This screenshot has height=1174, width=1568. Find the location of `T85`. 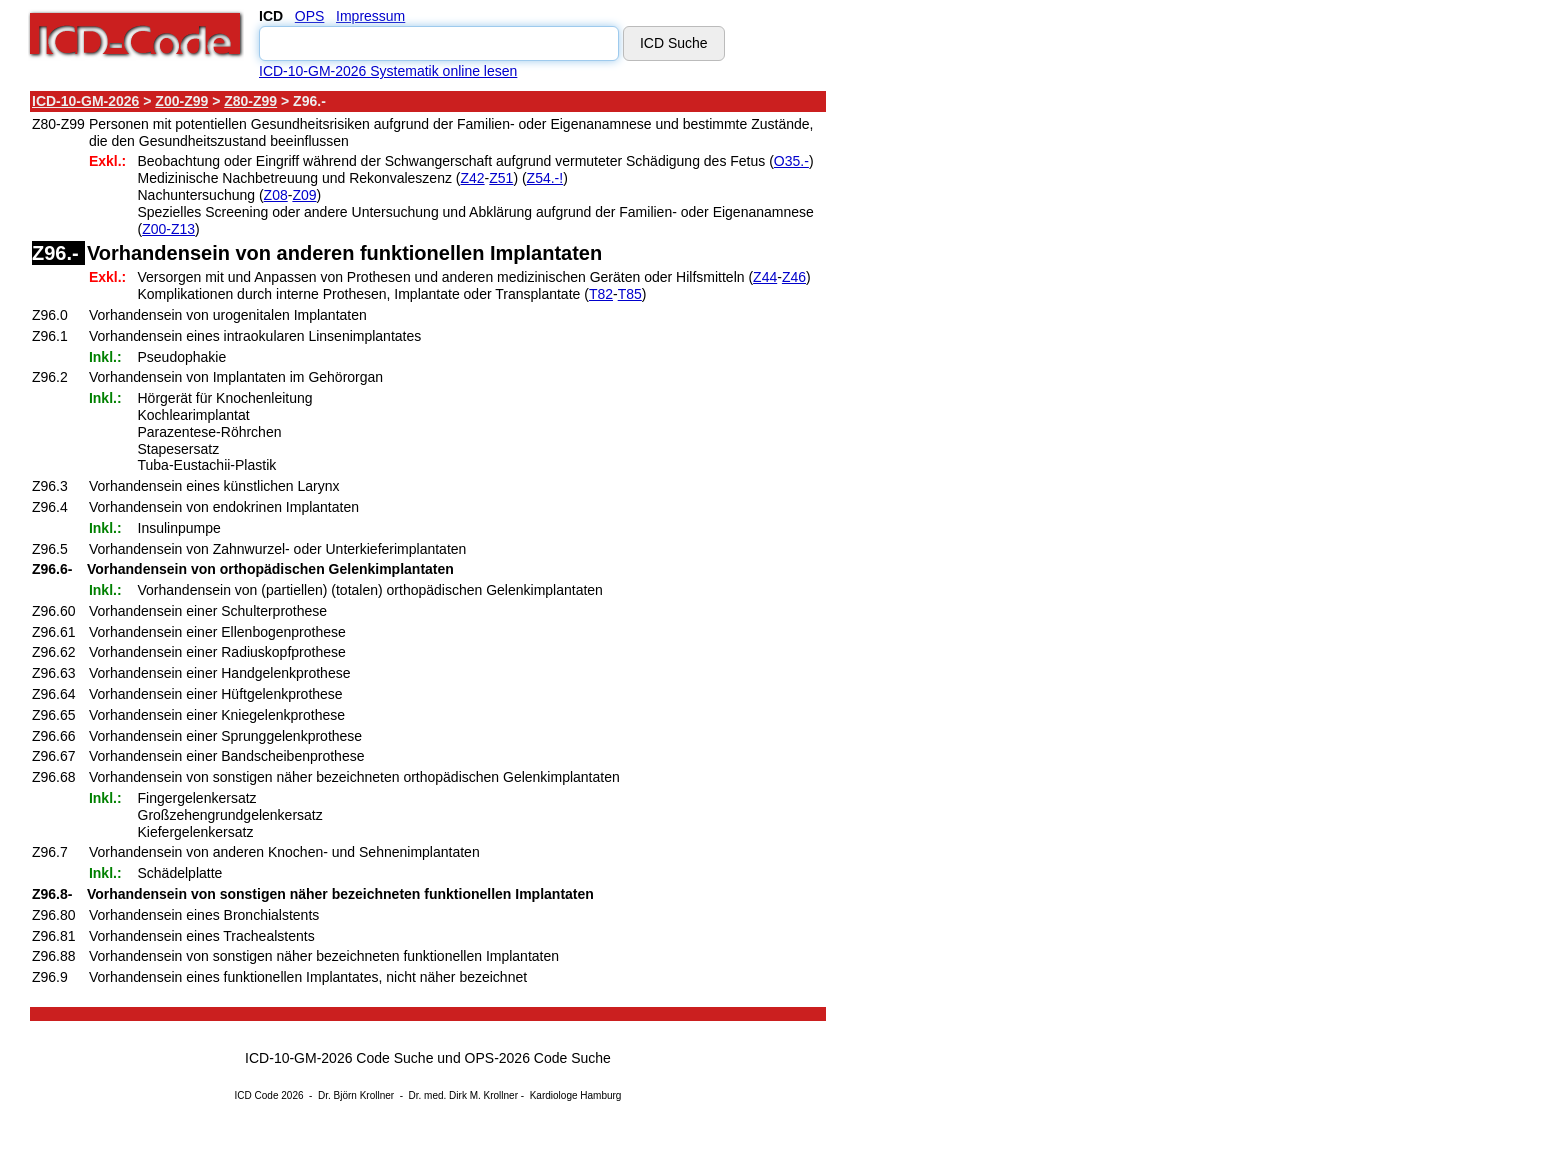

T85 is located at coordinates (630, 294).